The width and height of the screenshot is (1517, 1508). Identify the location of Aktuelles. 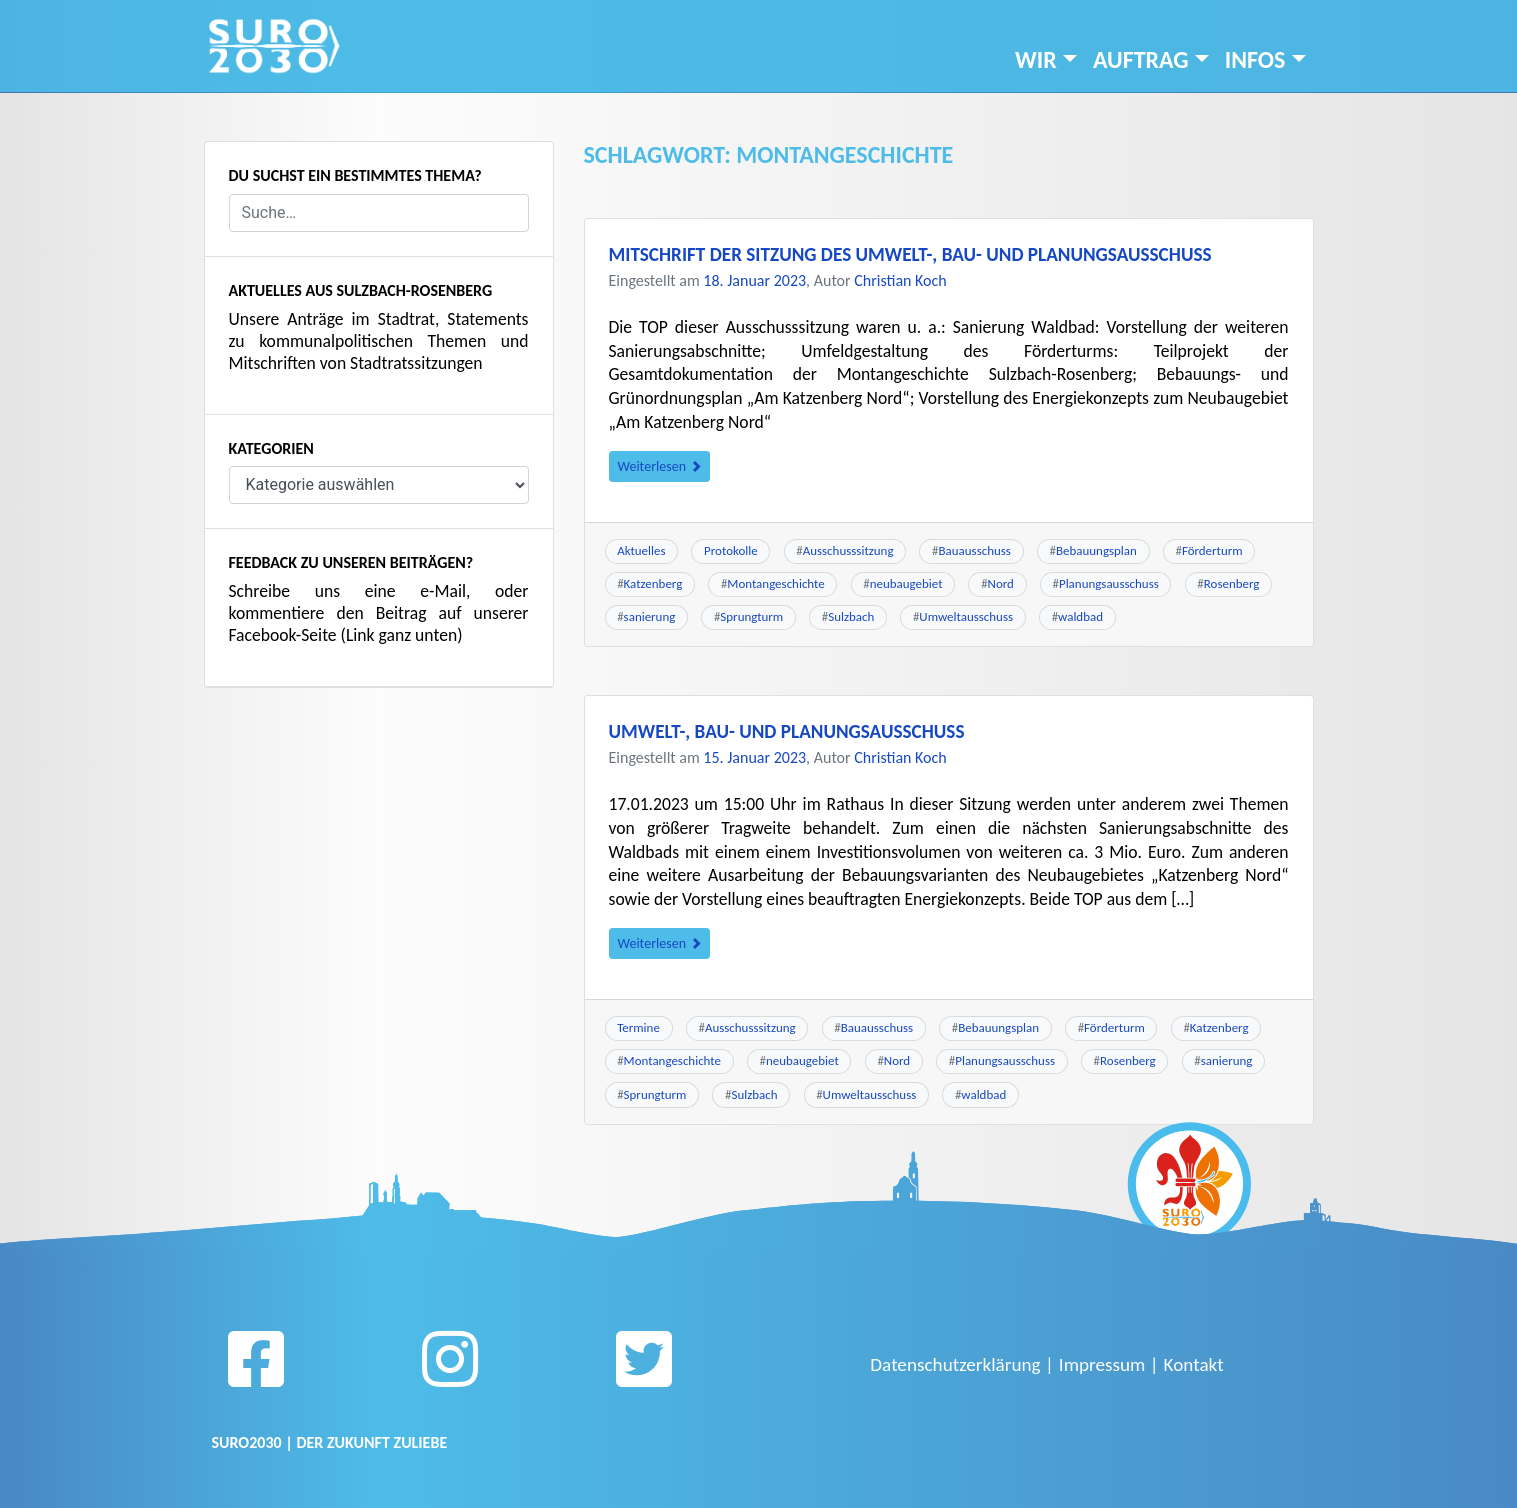
(641, 550).